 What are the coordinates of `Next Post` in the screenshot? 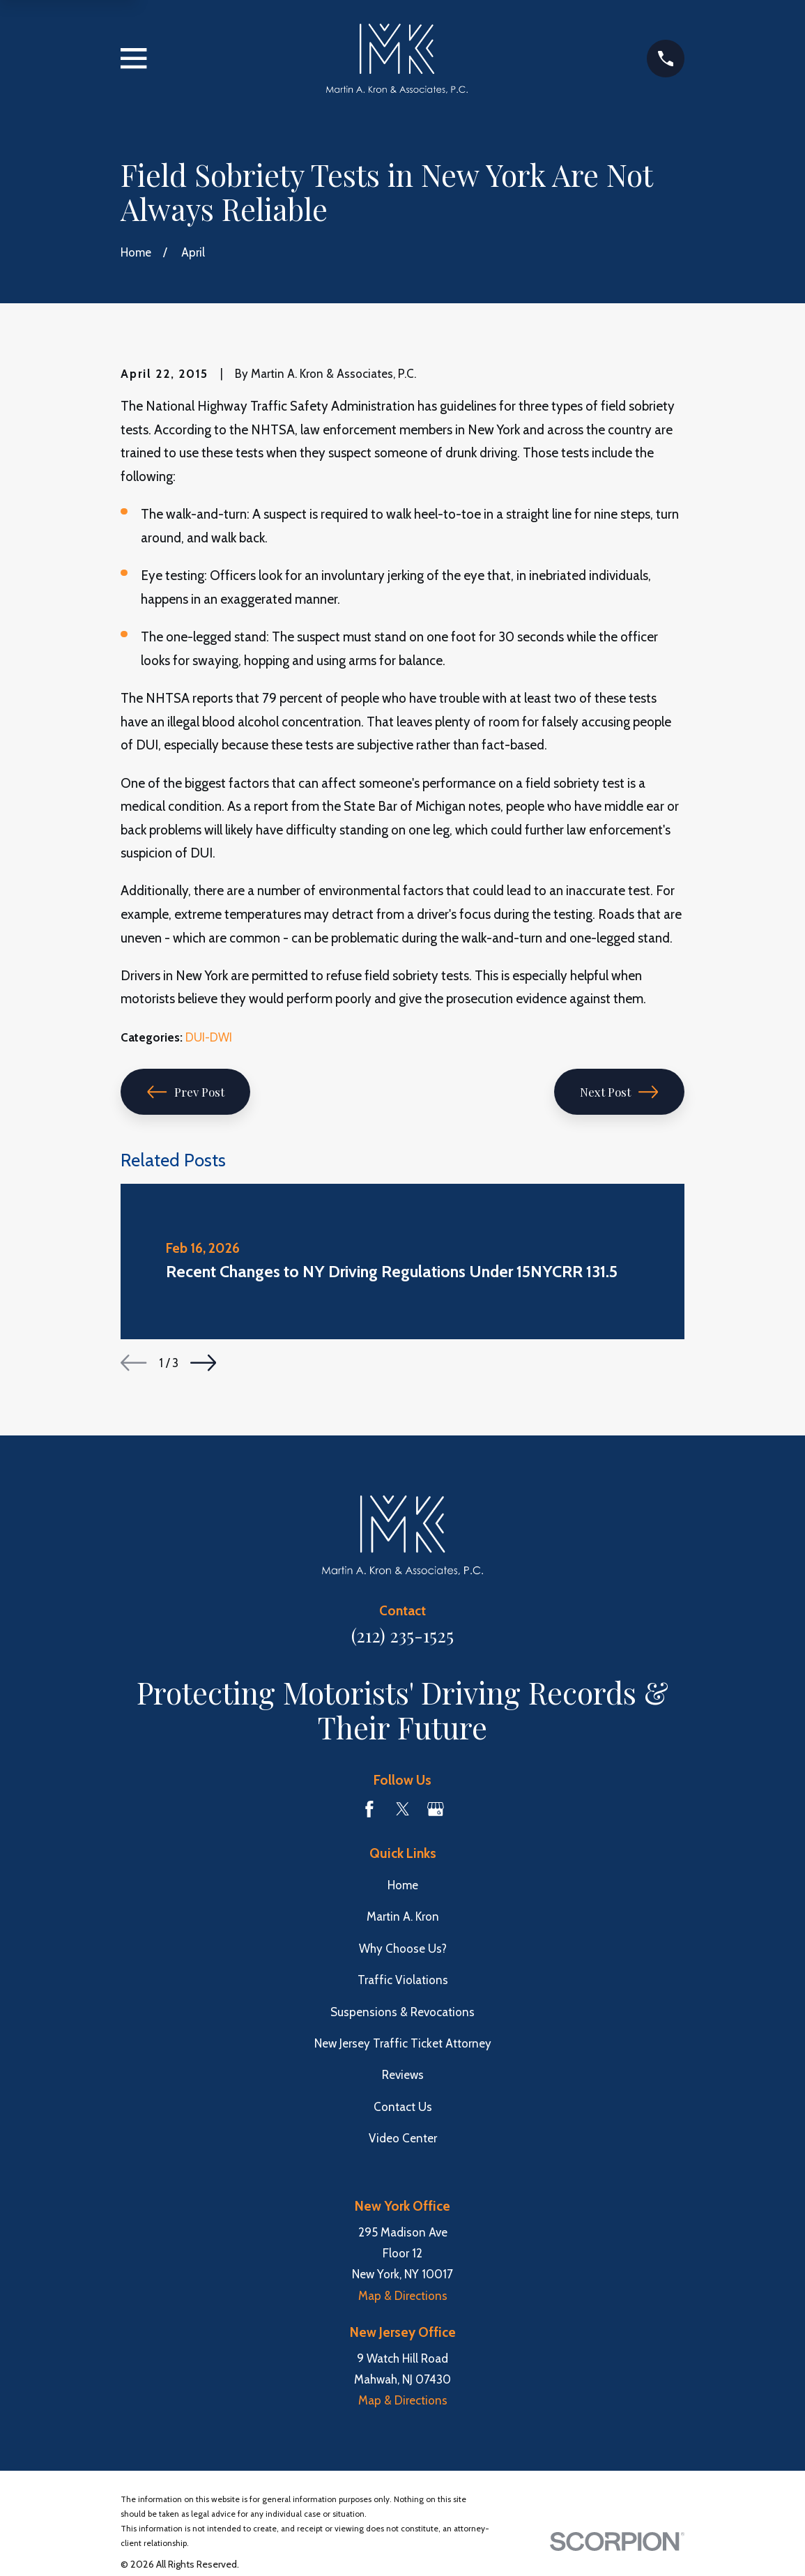 It's located at (619, 1092).